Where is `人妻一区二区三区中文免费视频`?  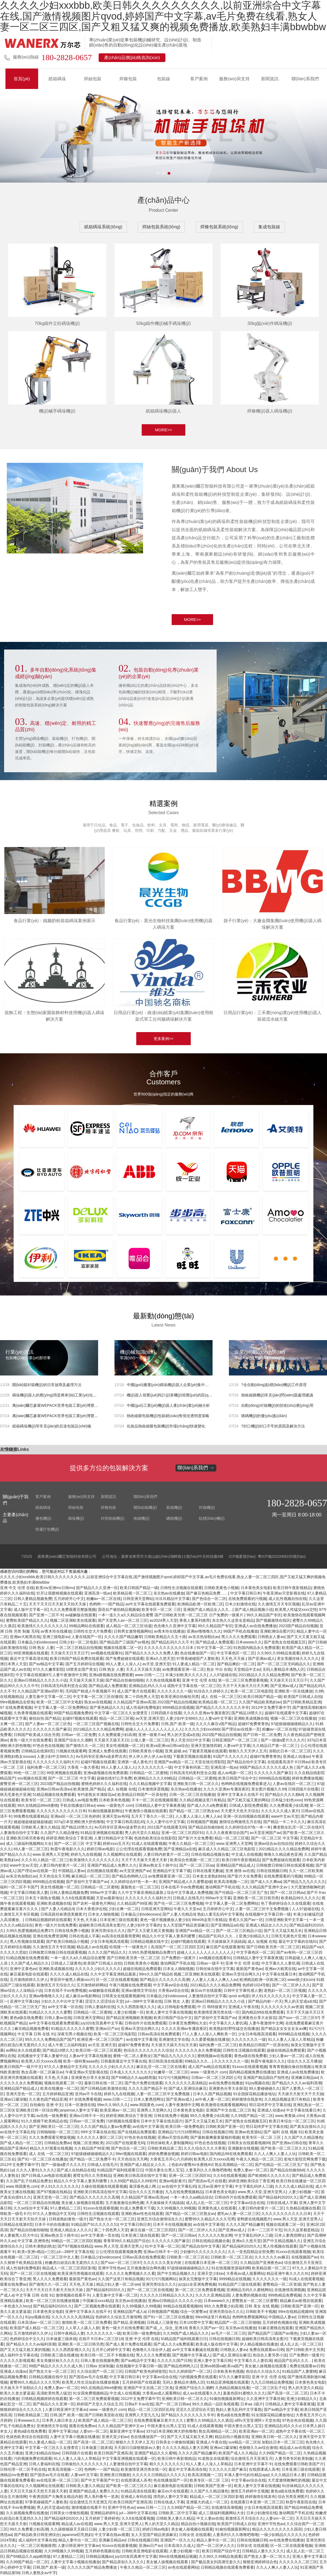 人妻一区二区三区中文免费视频 is located at coordinates (262, 1909).